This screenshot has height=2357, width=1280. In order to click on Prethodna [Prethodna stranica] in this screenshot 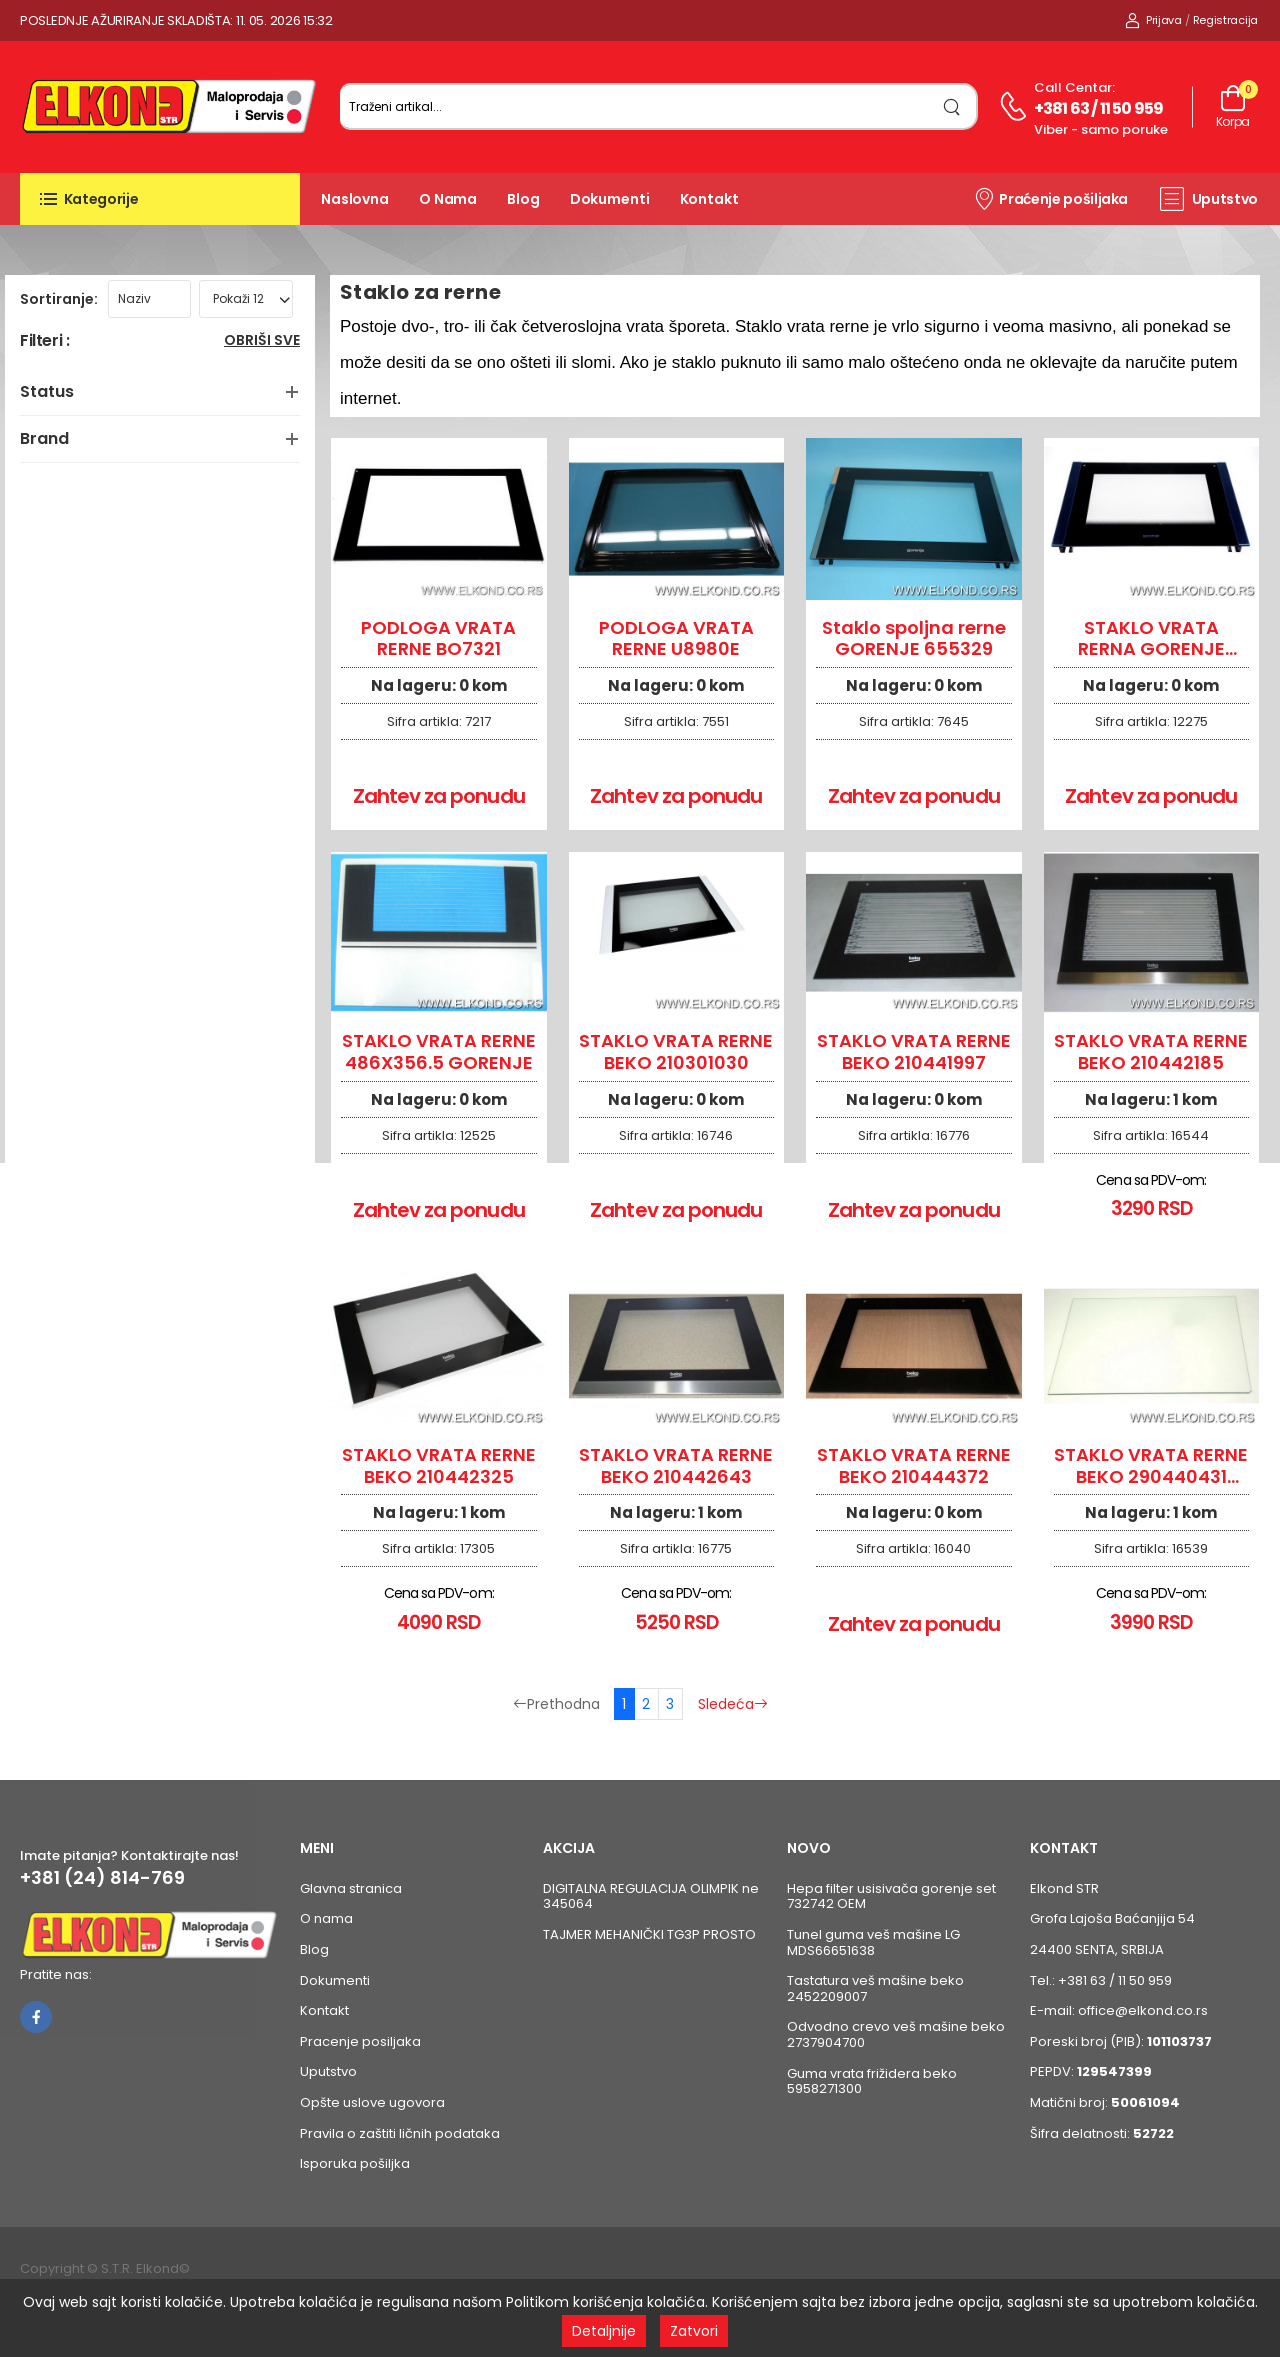, I will do `click(556, 1704)`.